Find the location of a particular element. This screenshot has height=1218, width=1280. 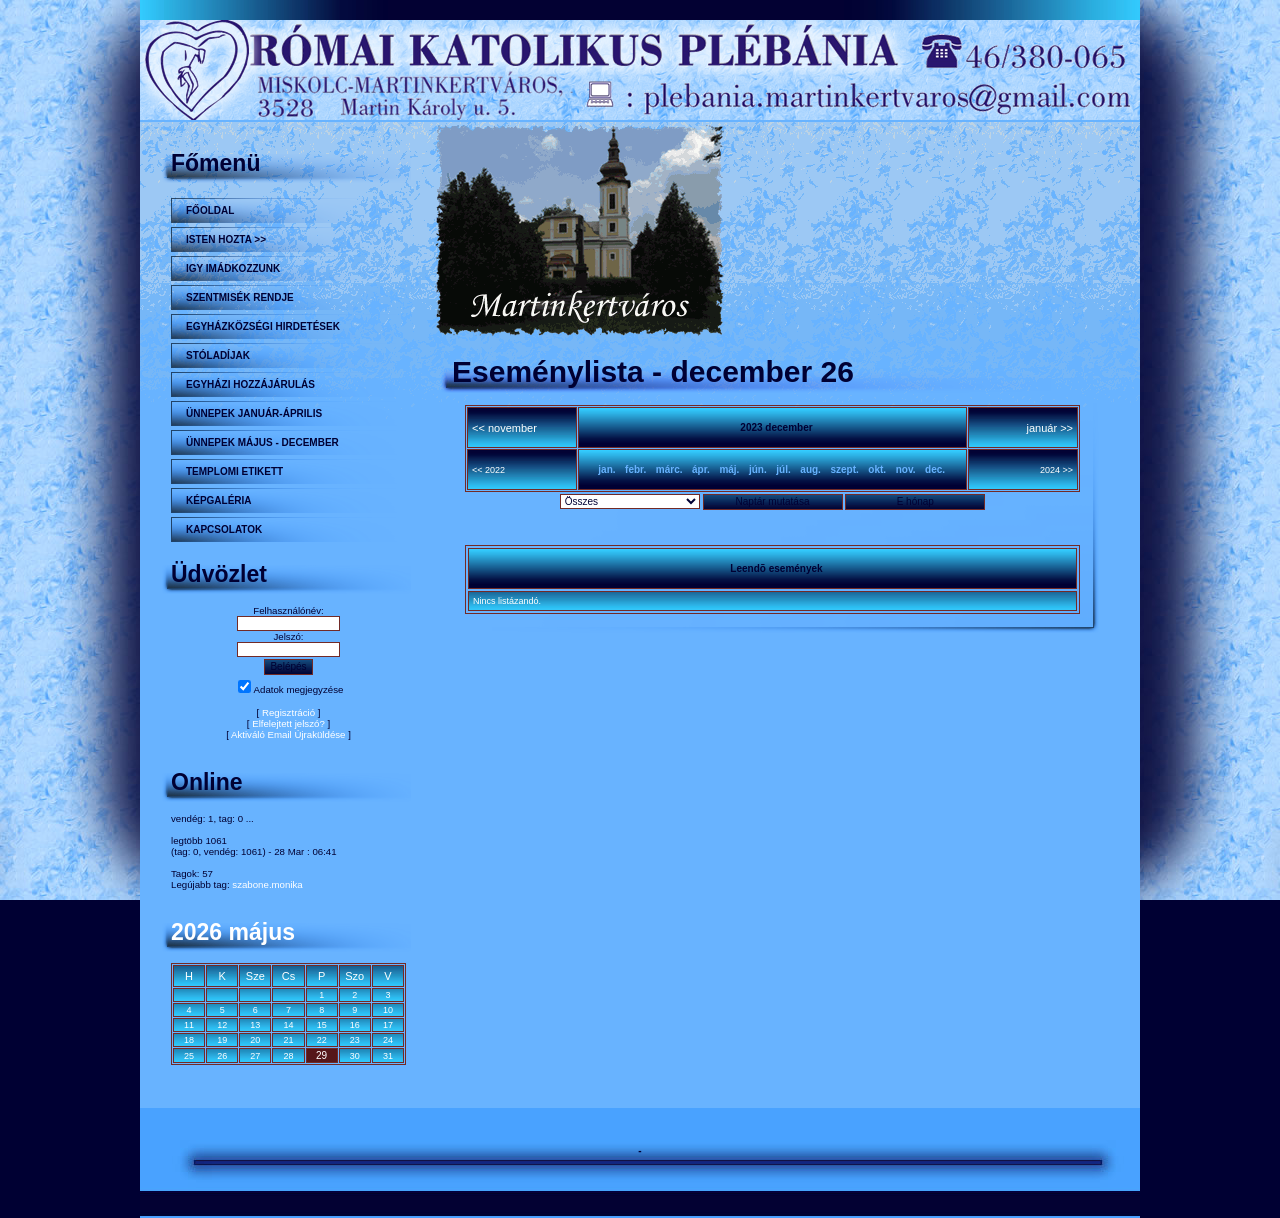

29 is located at coordinates (321, 1055).